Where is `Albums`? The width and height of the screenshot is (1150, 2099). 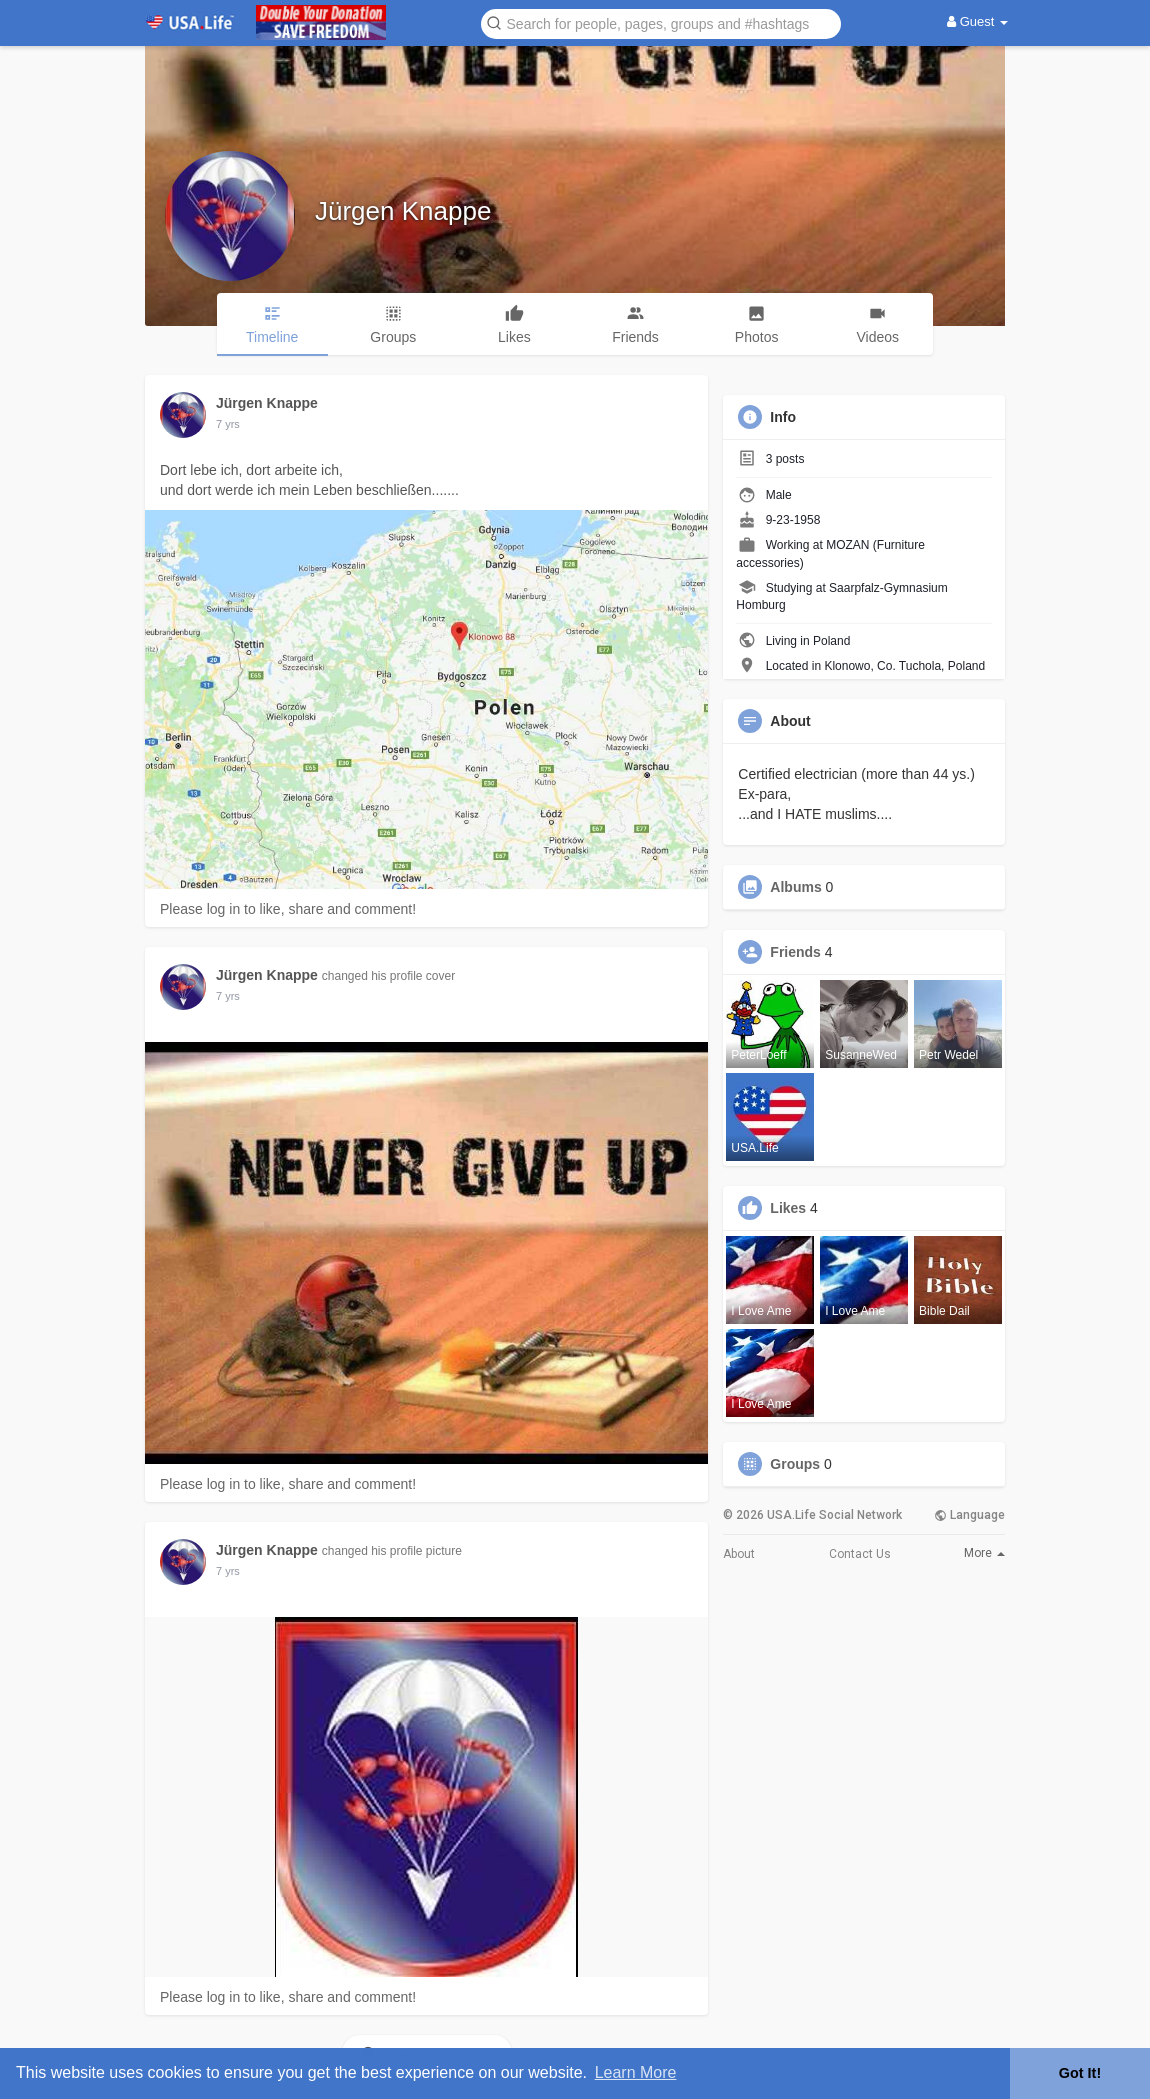
Albums is located at coordinates (795, 887).